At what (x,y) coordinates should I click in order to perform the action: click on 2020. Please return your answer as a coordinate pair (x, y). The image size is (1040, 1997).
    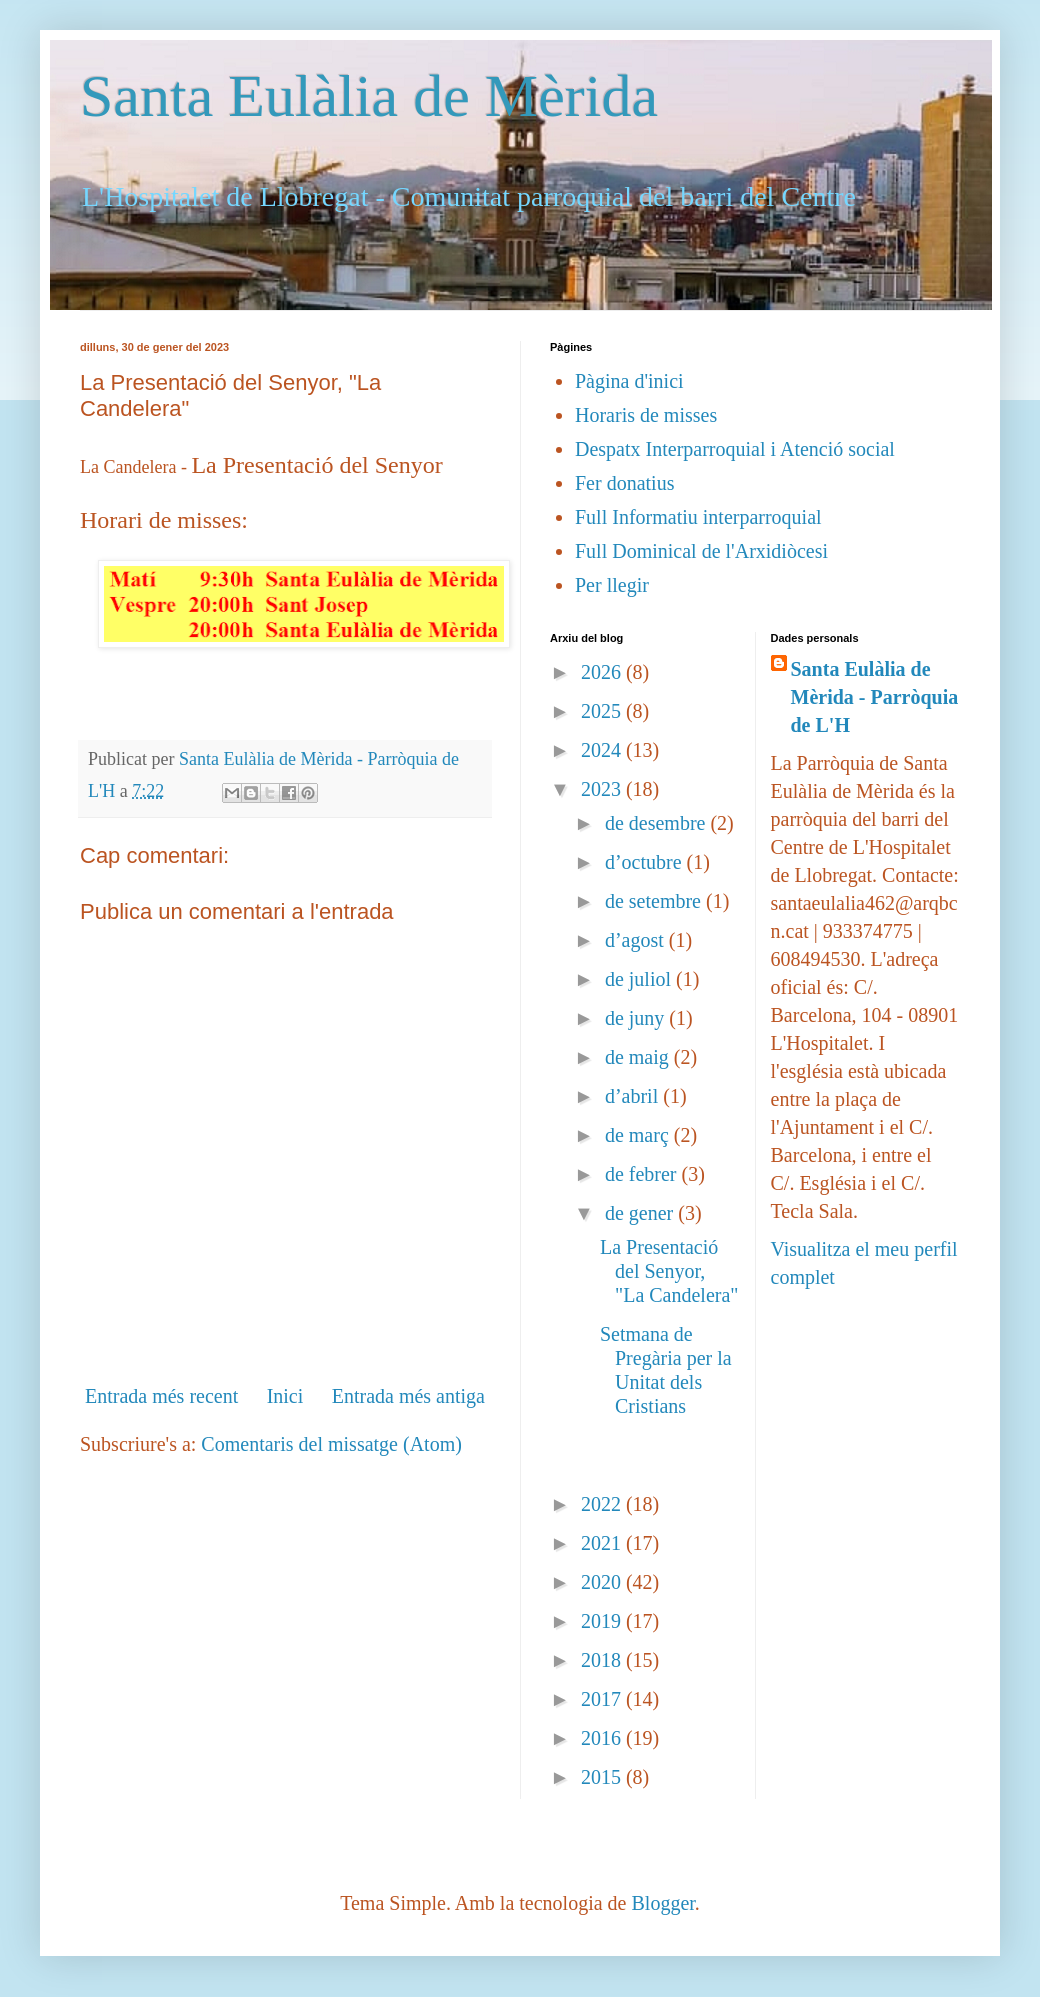
    Looking at the image, I should click on (603, 1582).